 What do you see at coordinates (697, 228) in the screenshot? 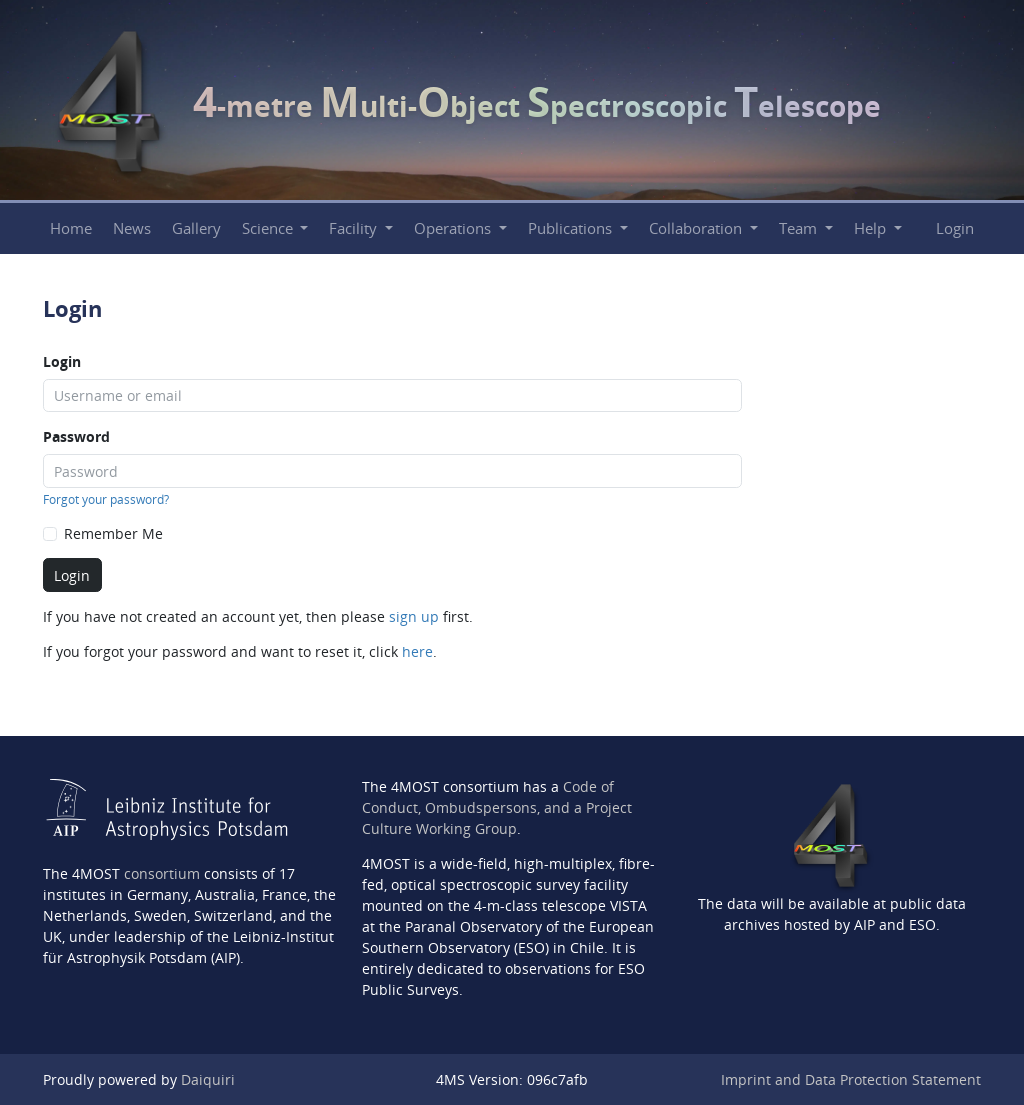
I see `Collaboration [button]` at bounding box center [697, 228].